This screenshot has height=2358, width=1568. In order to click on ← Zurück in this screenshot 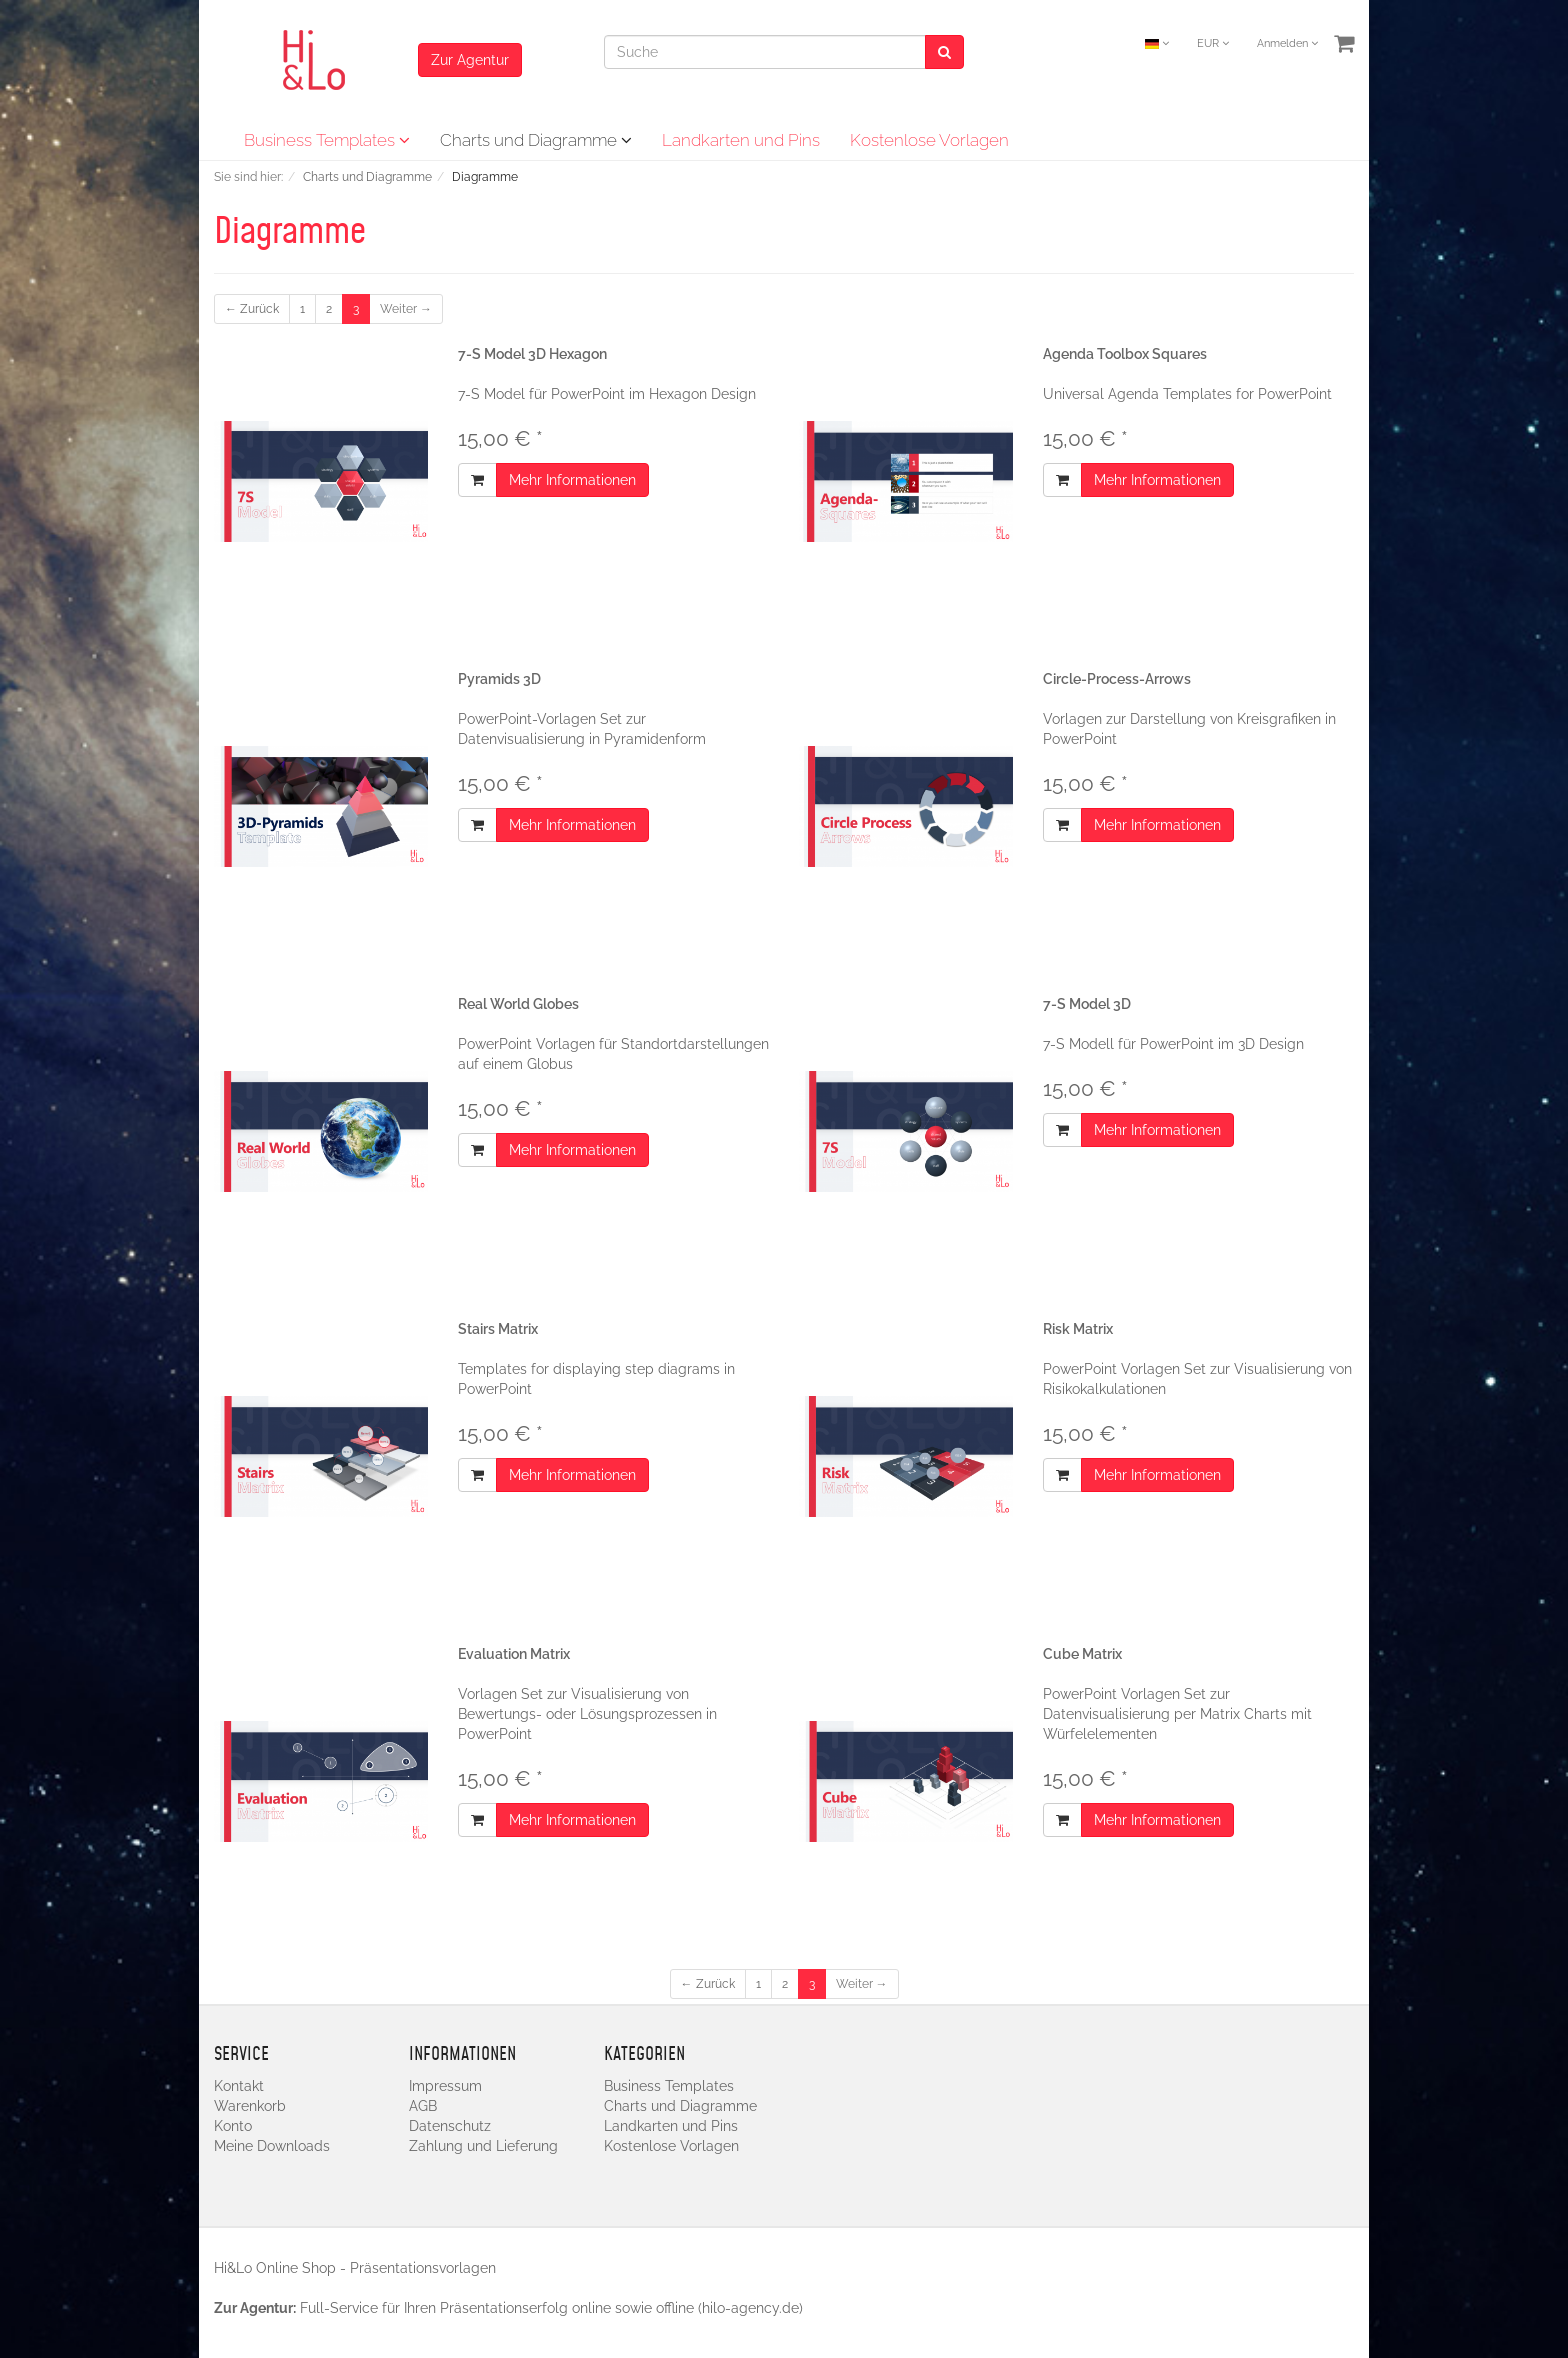, I will do `click(252, 309)`.